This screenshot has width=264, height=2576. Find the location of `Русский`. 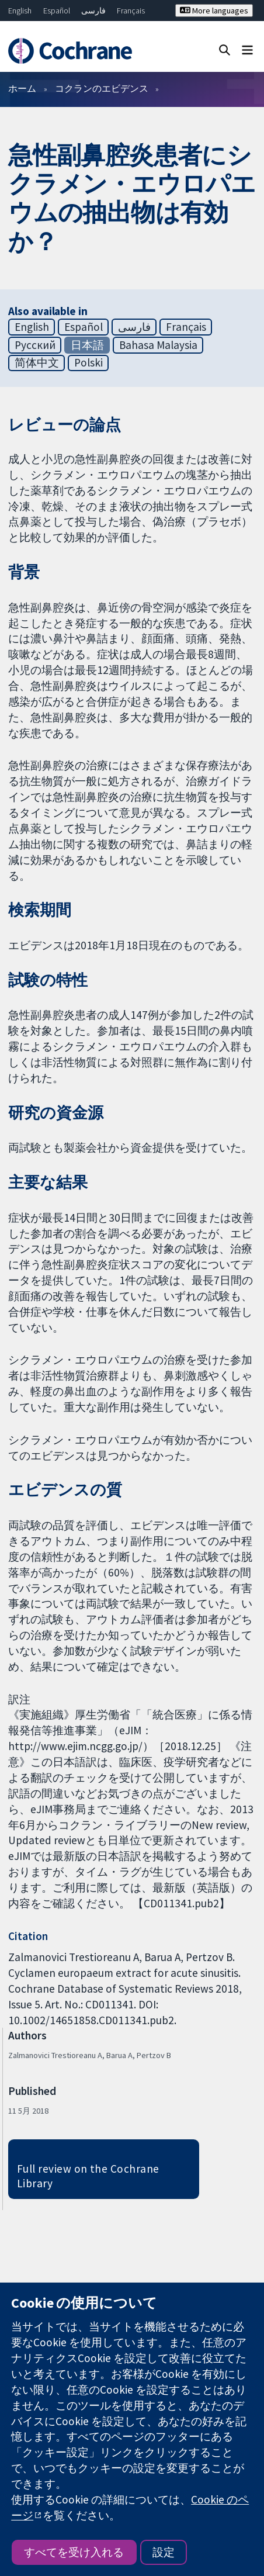

Русский is located at coordinates (35, 345).